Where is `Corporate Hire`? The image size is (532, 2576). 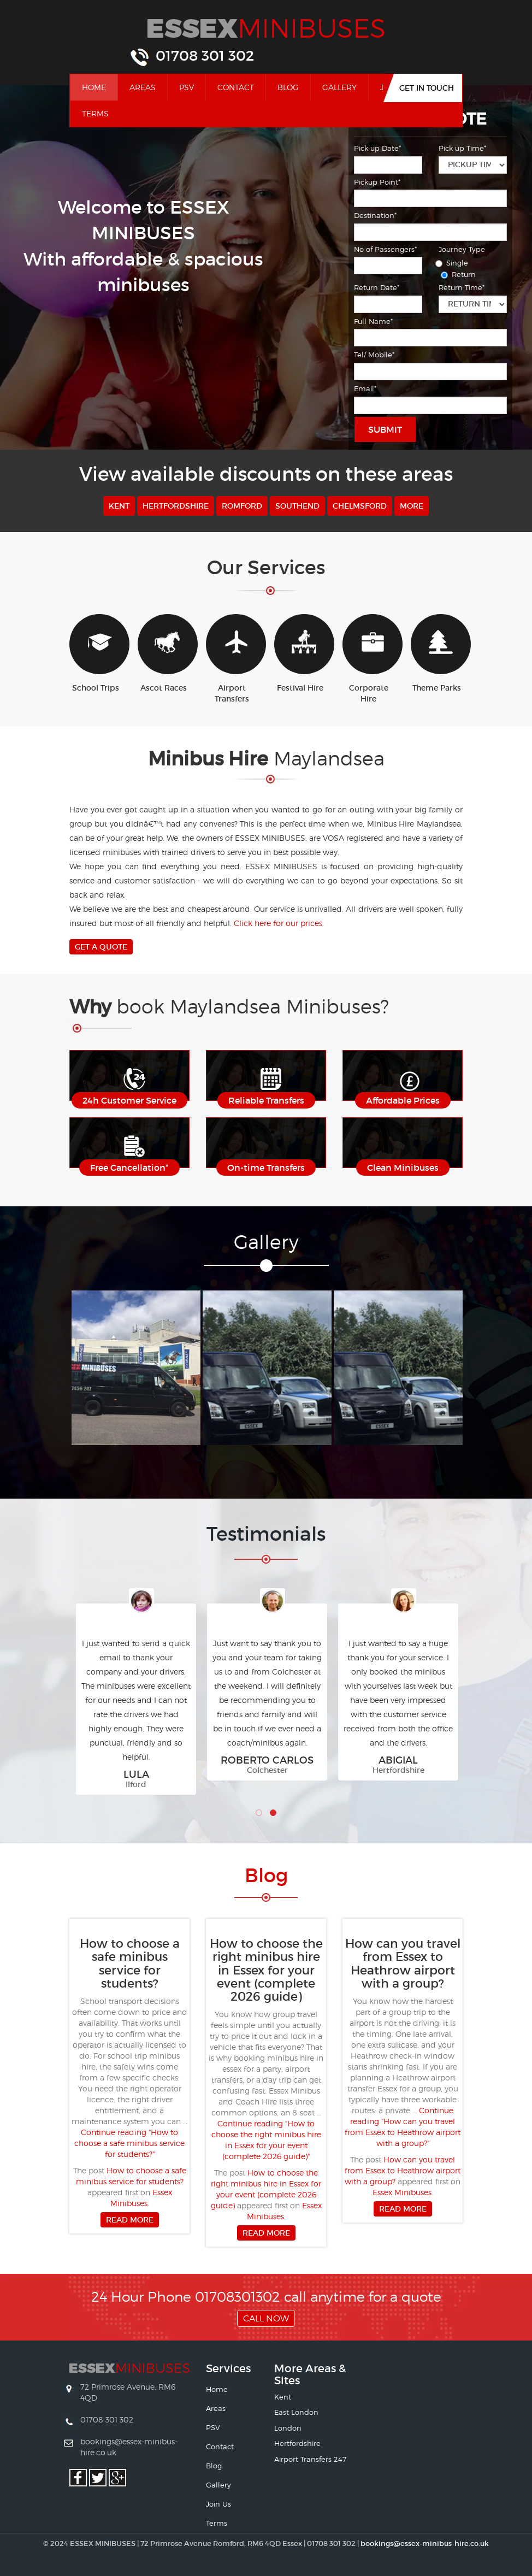 Corporate Hire is located at coordinates (368, 659).